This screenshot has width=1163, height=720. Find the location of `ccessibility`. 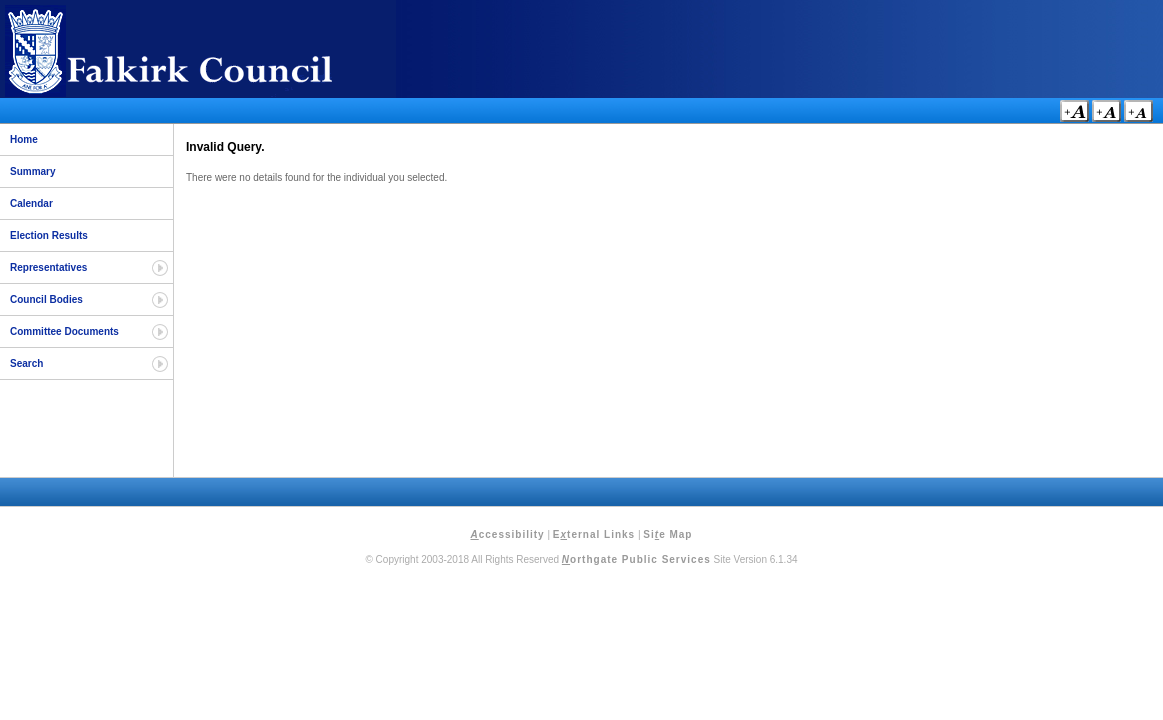

ccessibility is located at coordinates (508, 534).